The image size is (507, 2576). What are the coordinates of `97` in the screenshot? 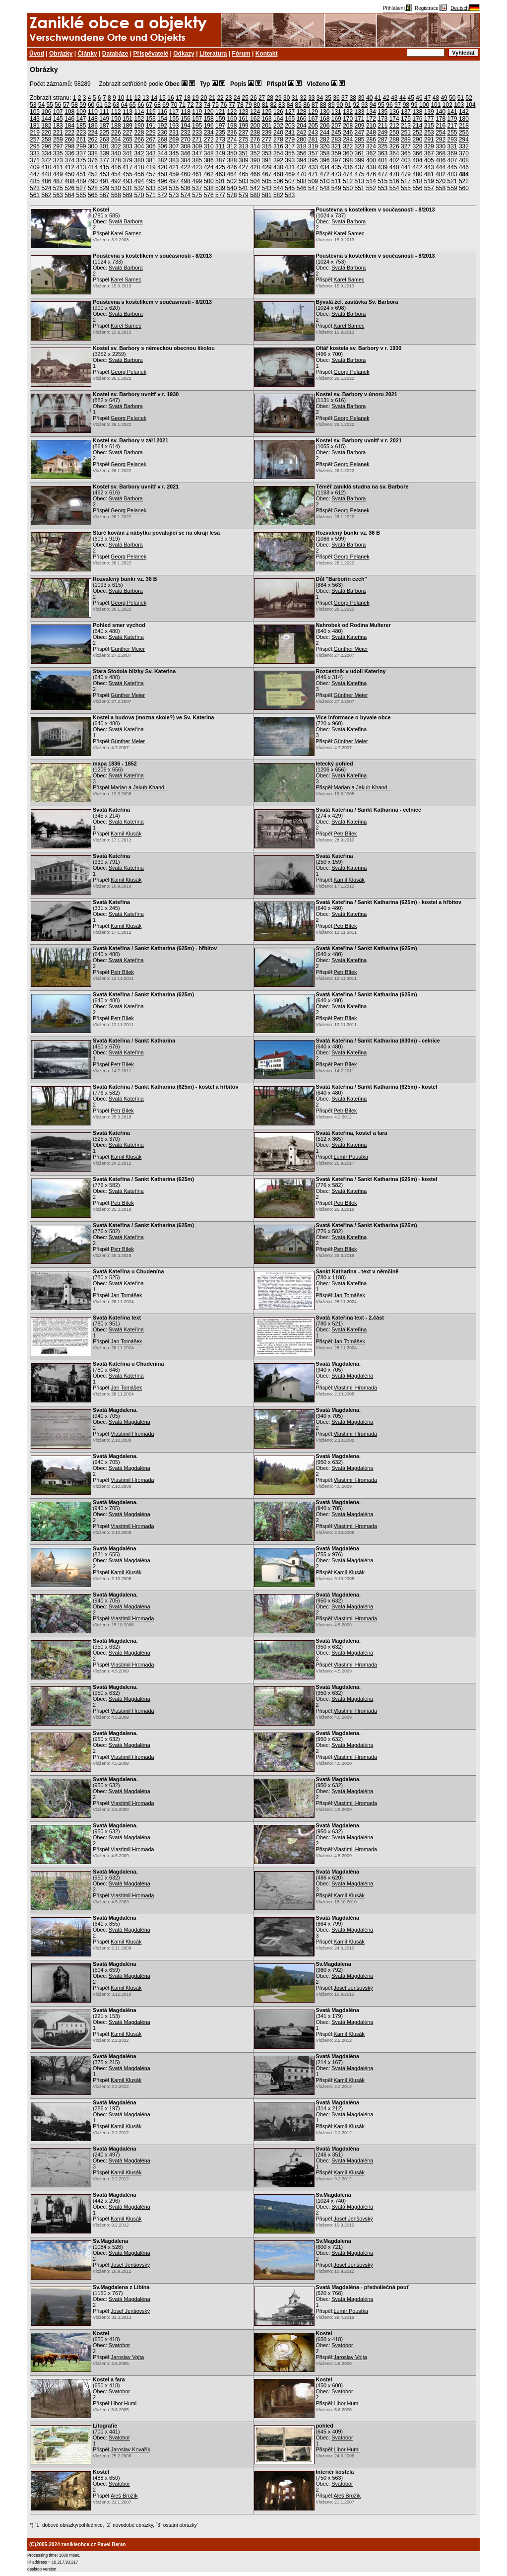 It's located at (397, 104).